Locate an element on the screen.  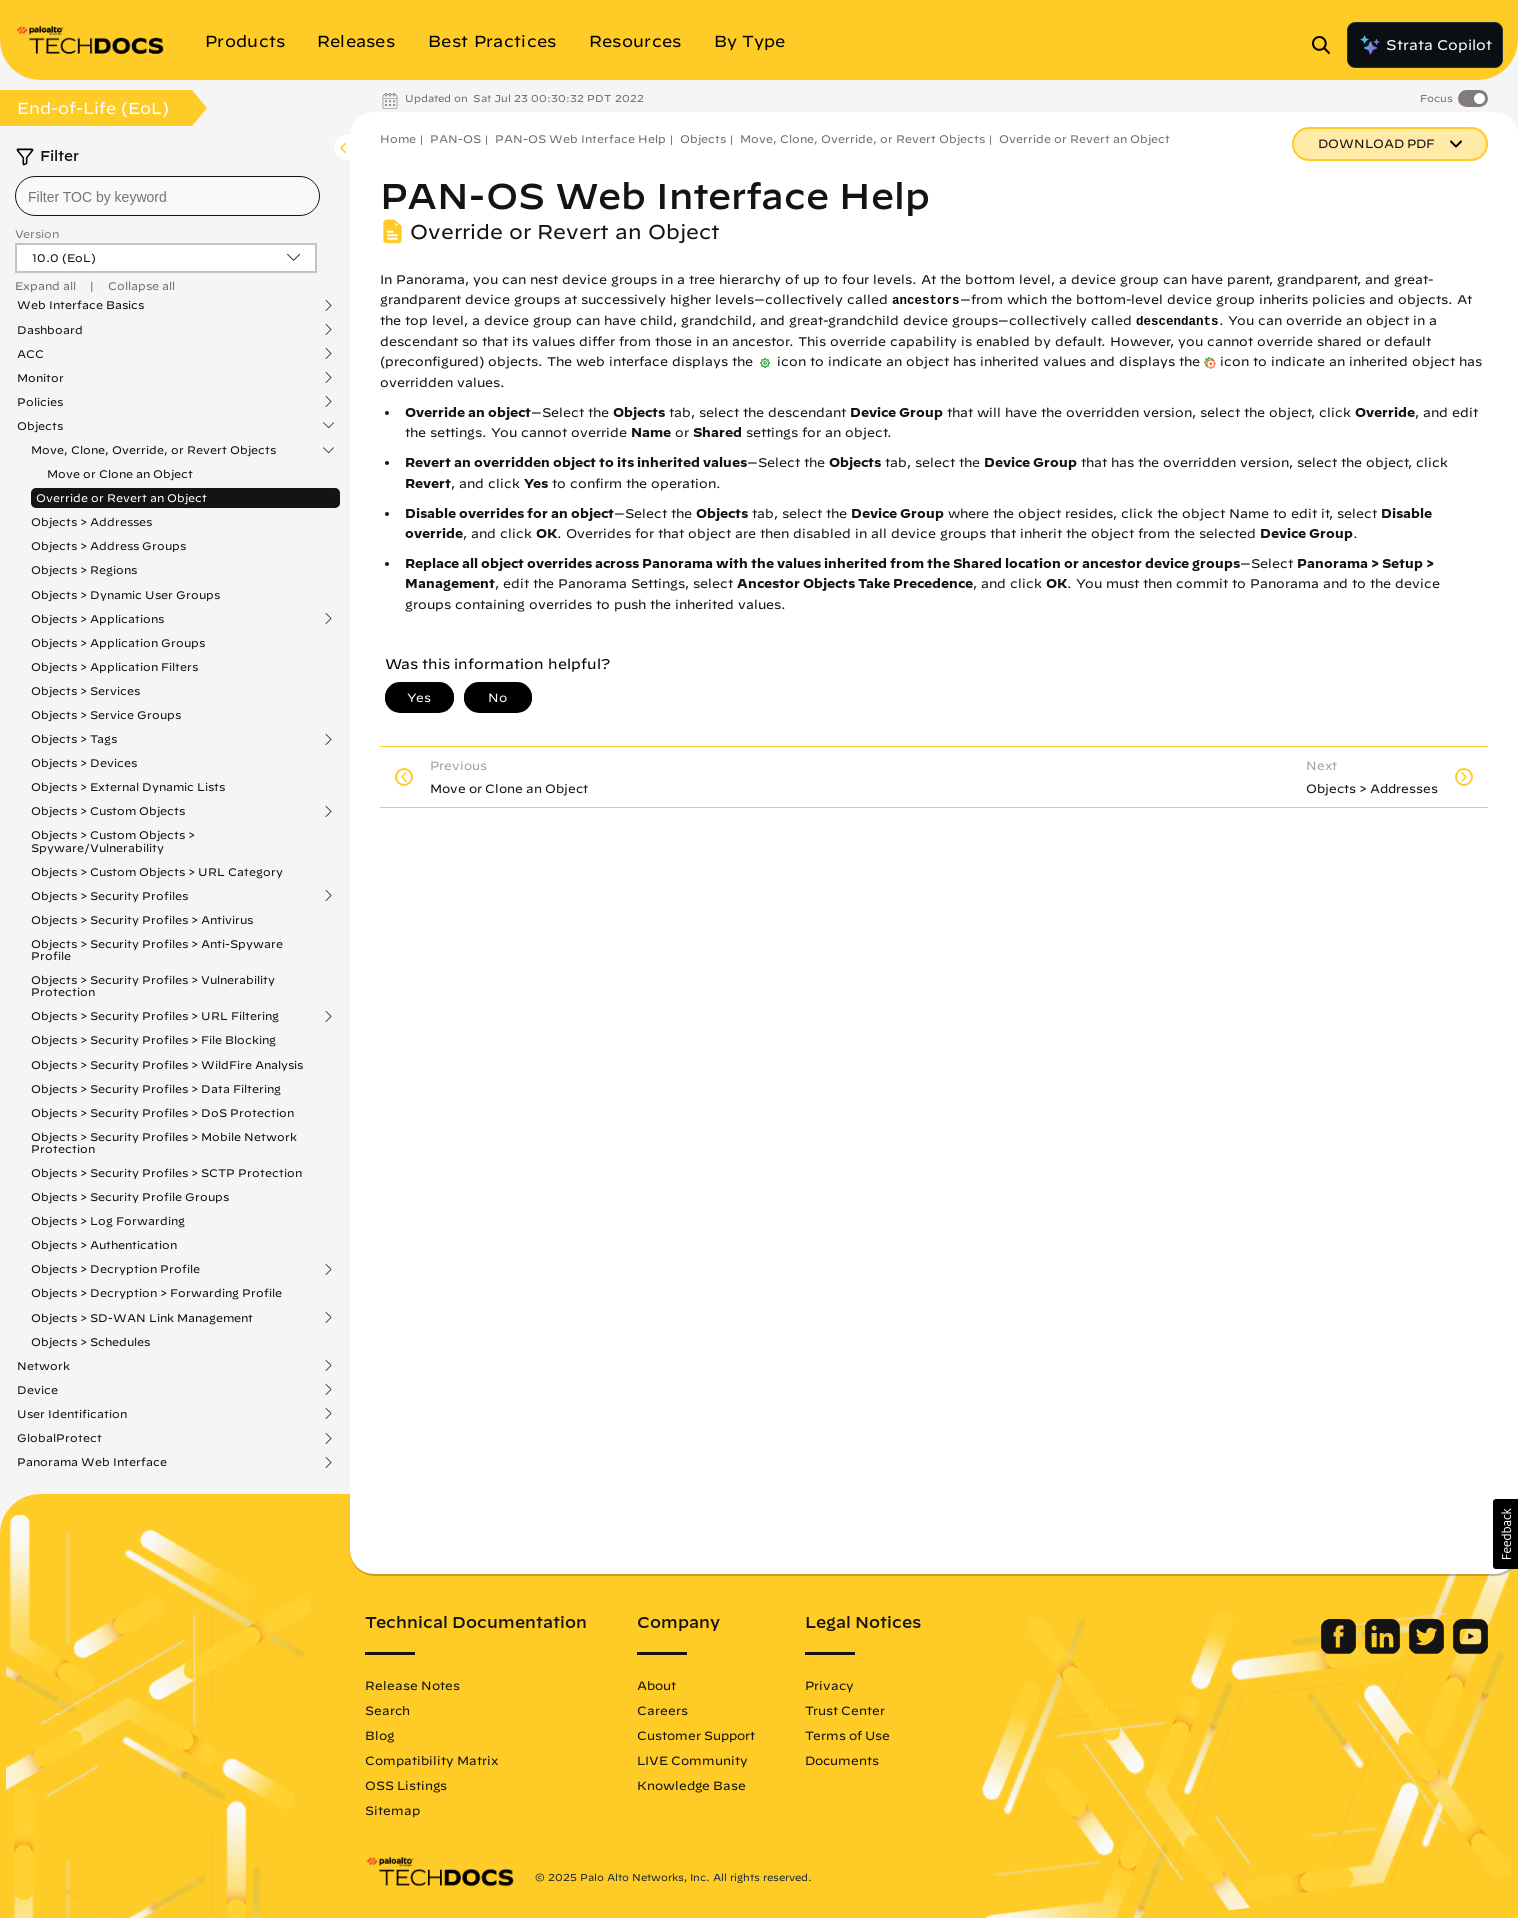
OSS Listings is located at coordinates (406, 1785).